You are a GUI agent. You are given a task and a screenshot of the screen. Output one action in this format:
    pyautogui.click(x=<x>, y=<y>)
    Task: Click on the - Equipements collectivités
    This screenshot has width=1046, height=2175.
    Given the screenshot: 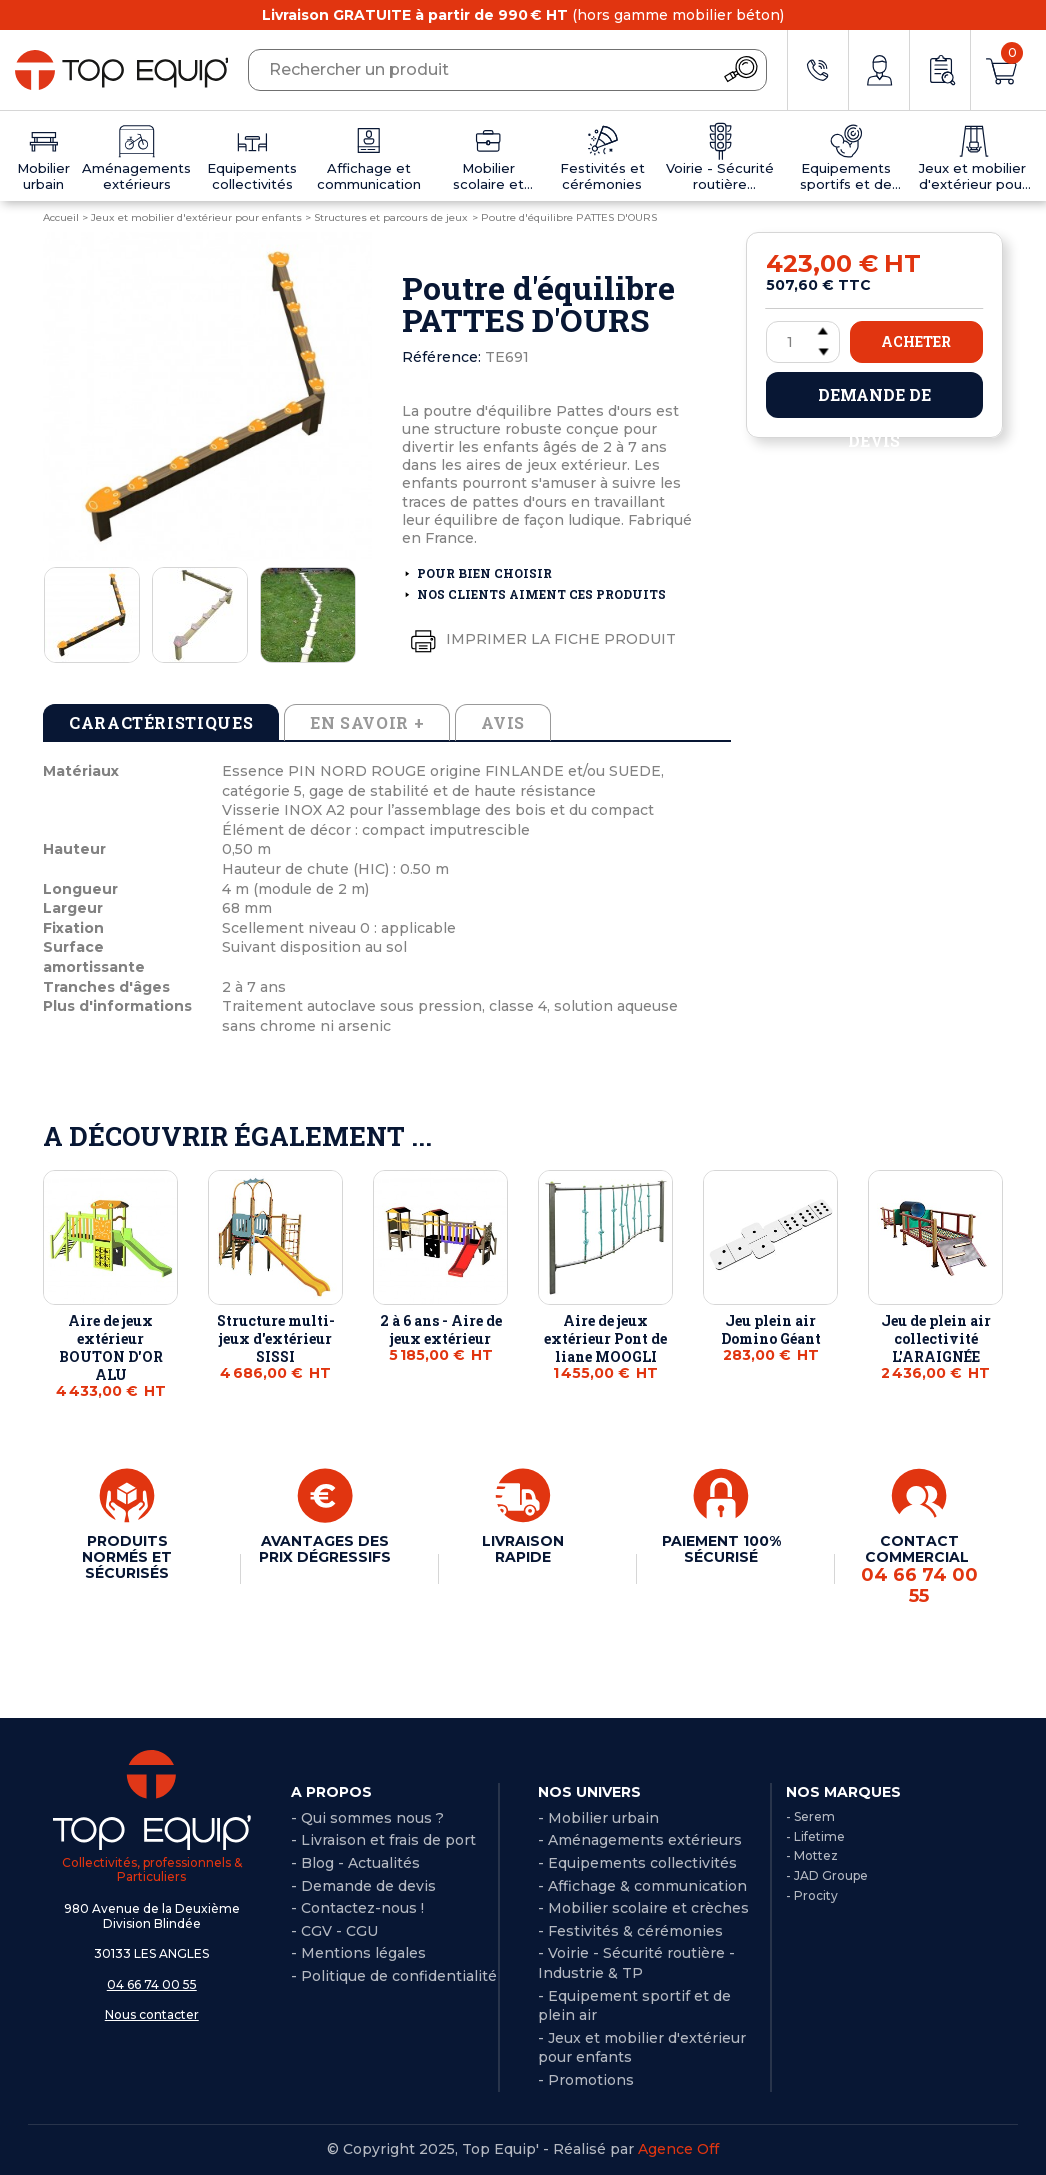 What is the action you would take?
    pyautogui.click(x=637, y=1863)
    